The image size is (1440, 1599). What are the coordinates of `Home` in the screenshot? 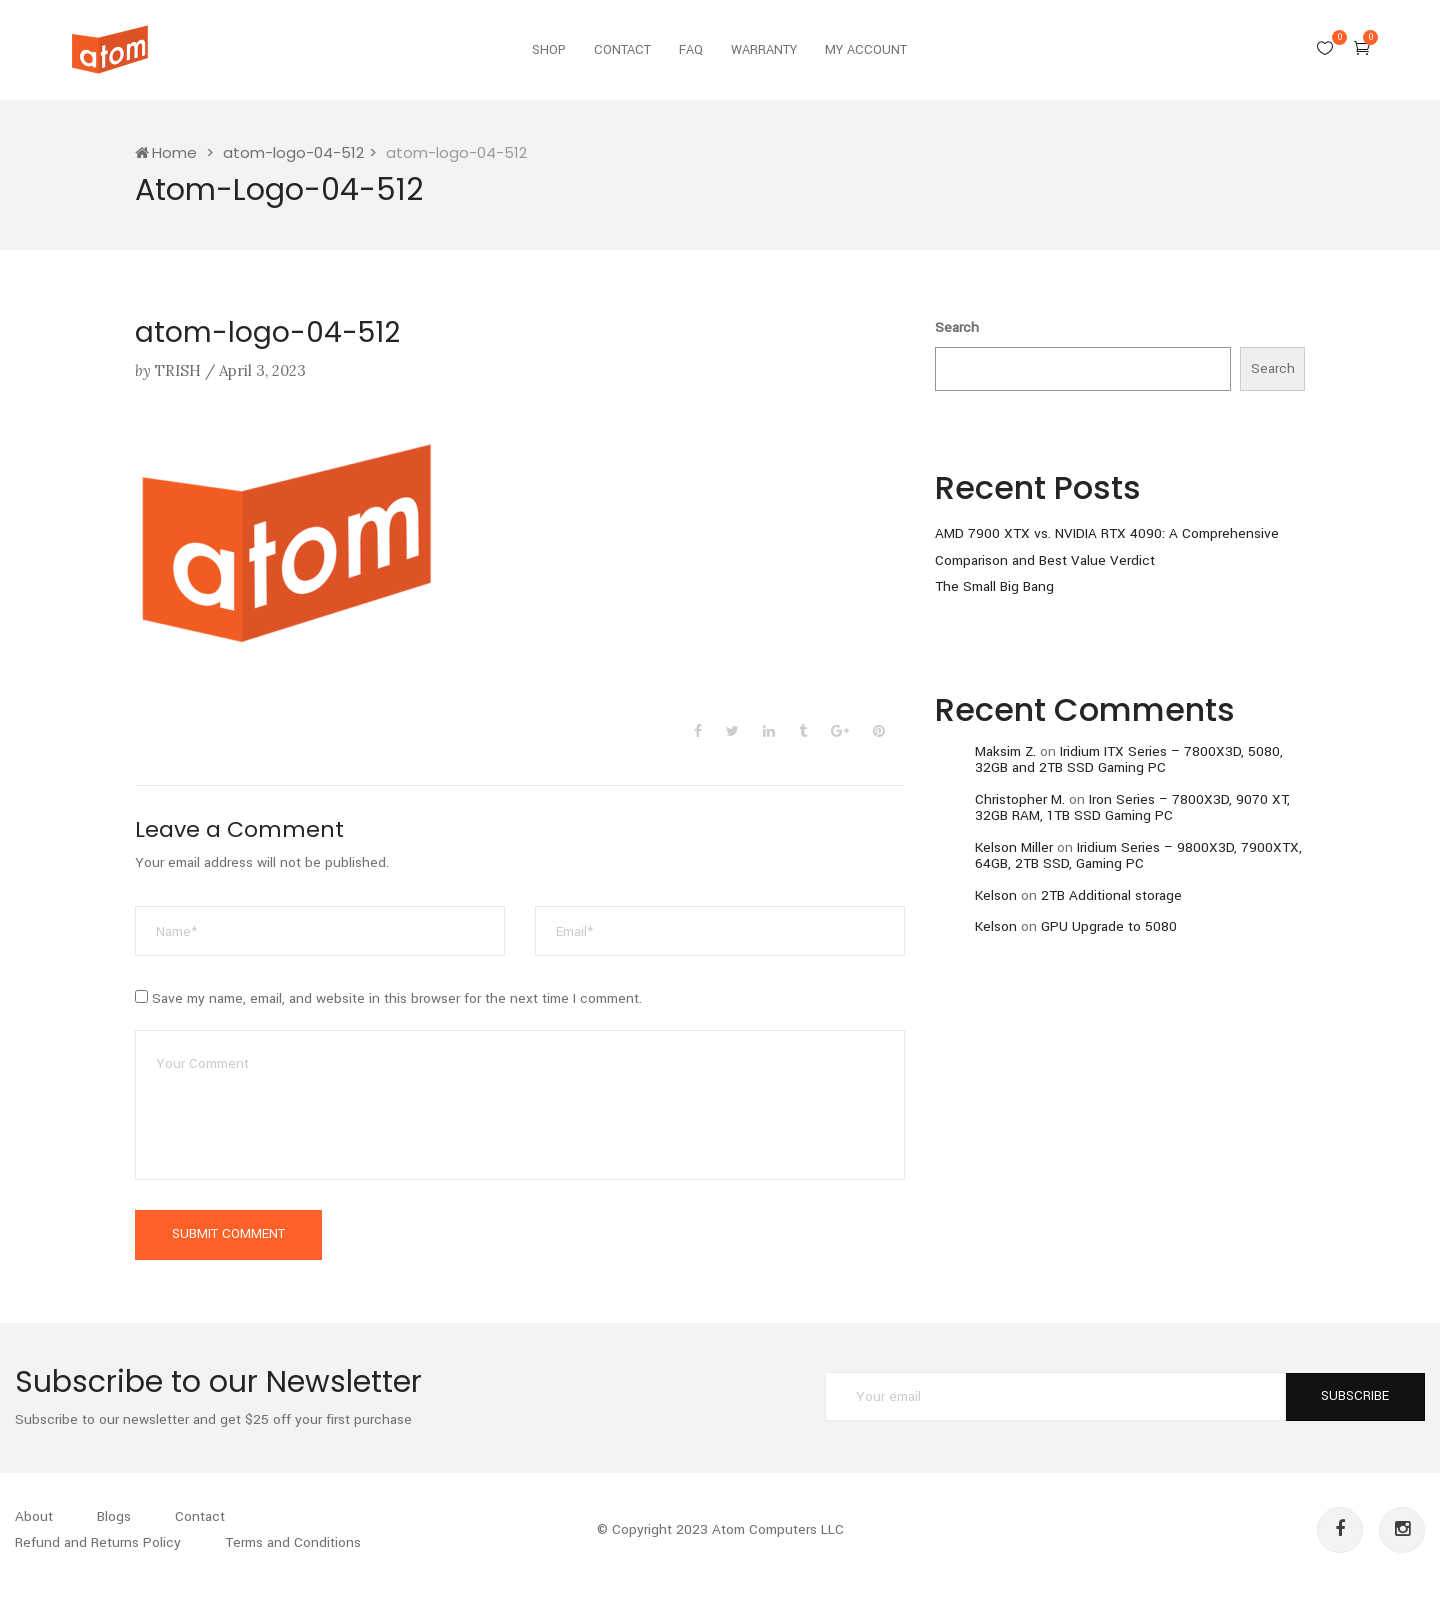 It's located at (166, 152).